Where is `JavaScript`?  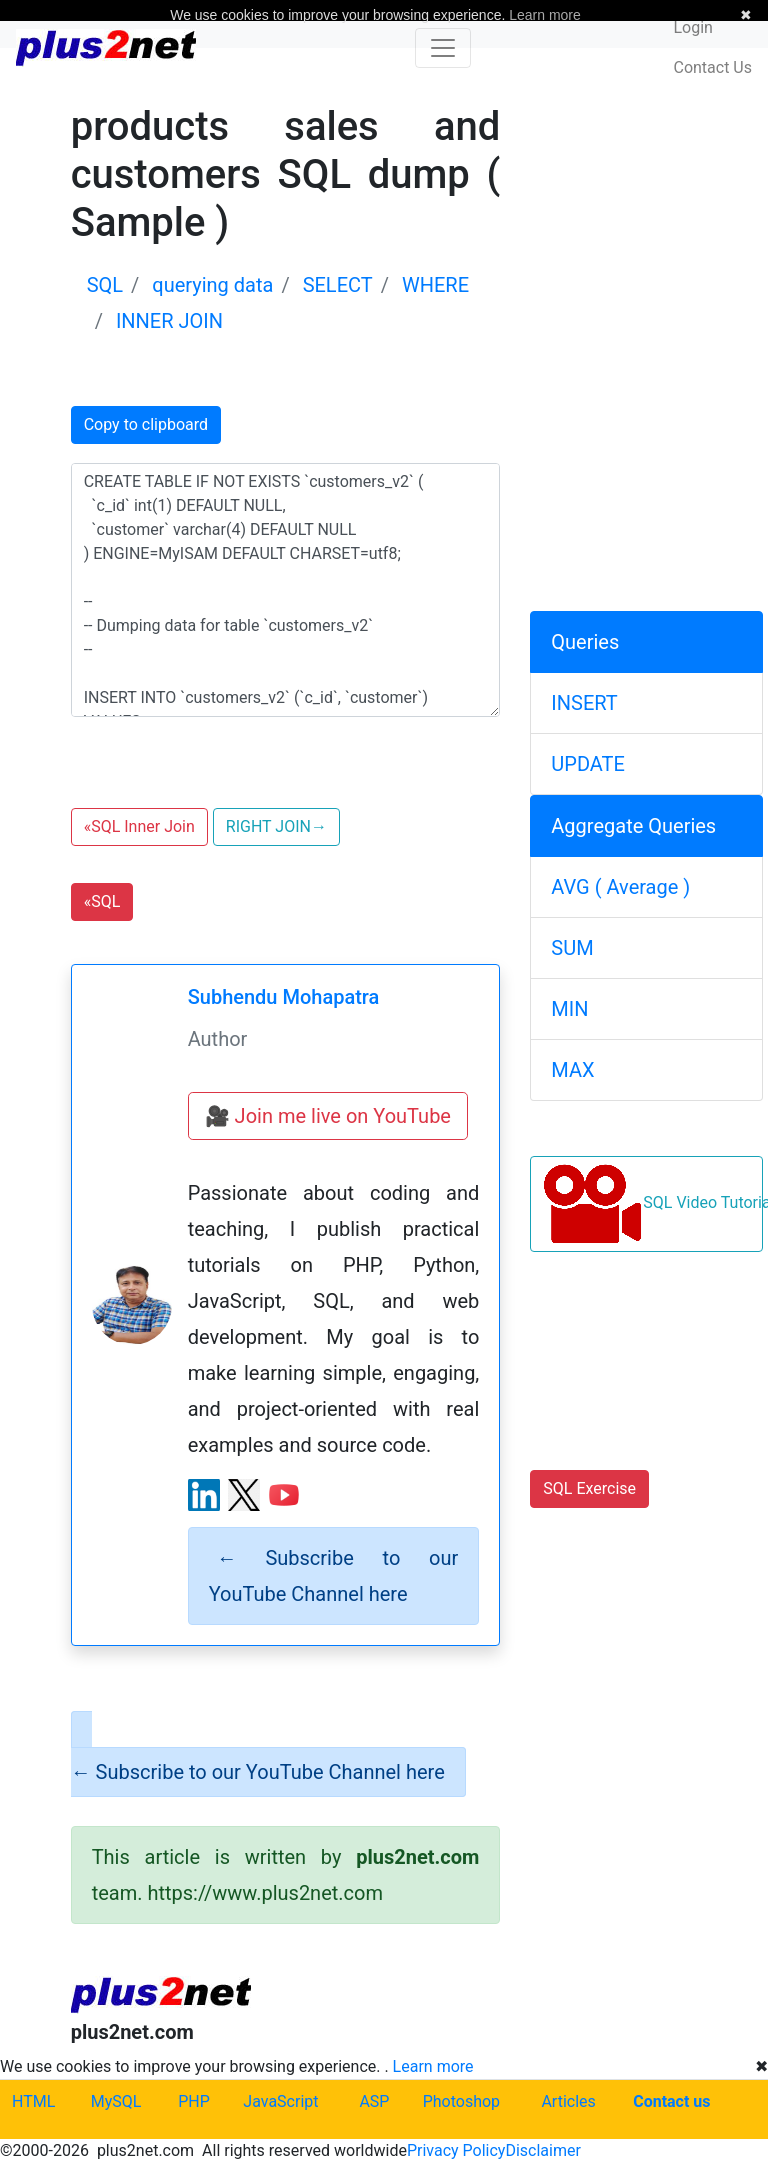
JavaScript is located at coordinates (280, 2101).